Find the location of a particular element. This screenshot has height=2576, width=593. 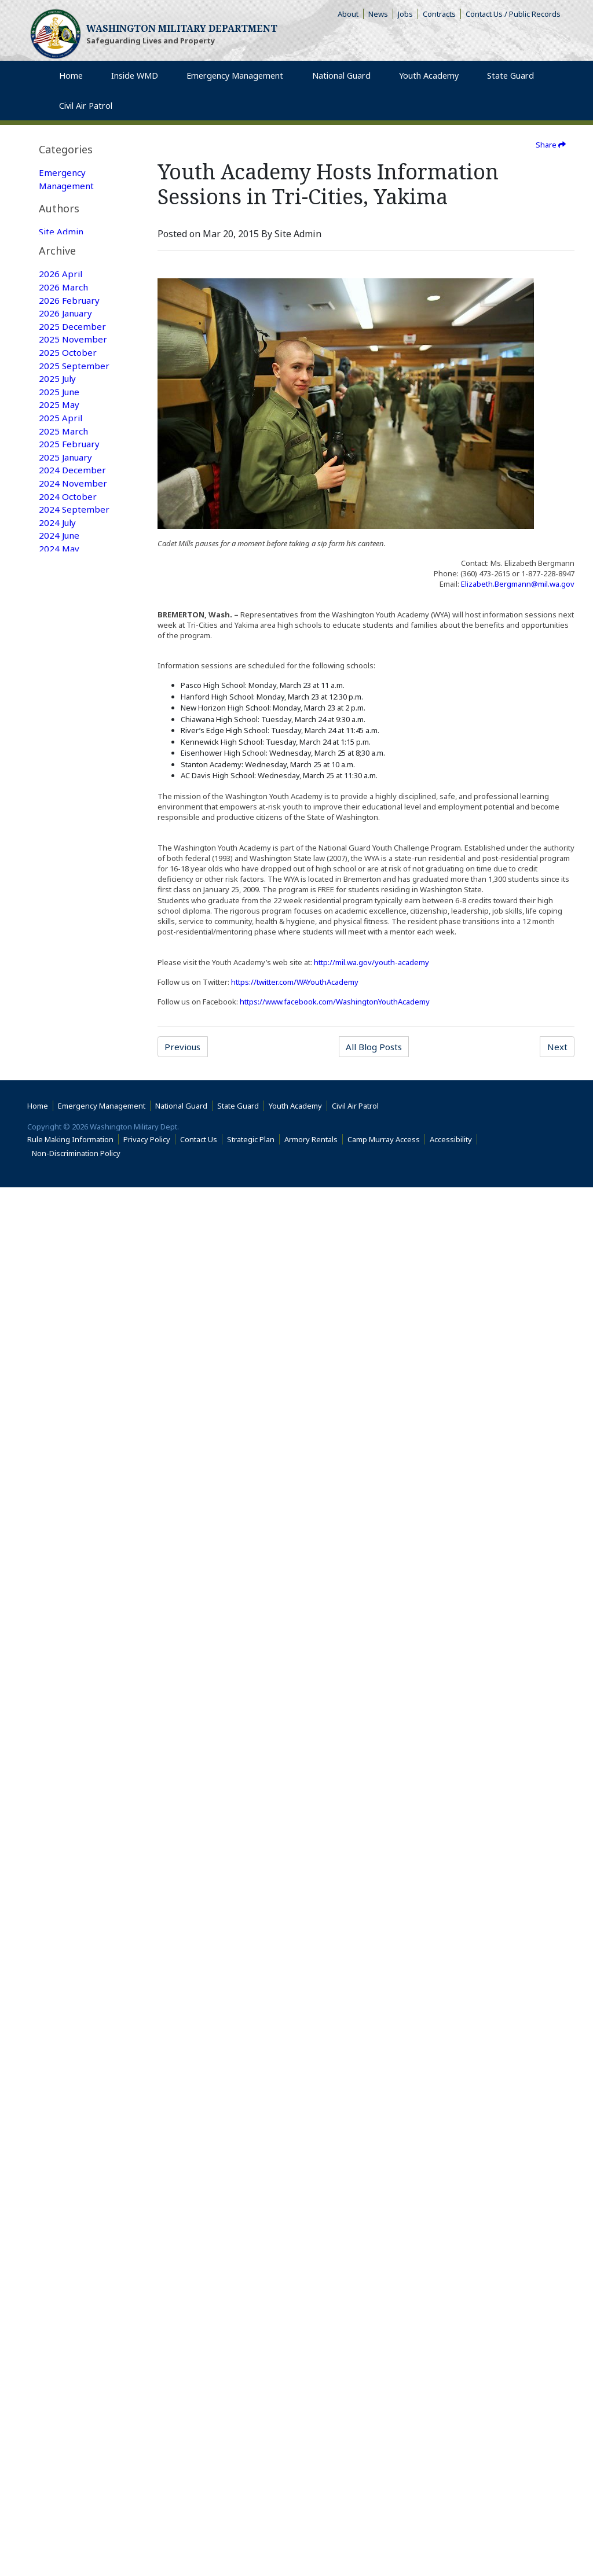

2019 December is located at coordinates (73, 1558).